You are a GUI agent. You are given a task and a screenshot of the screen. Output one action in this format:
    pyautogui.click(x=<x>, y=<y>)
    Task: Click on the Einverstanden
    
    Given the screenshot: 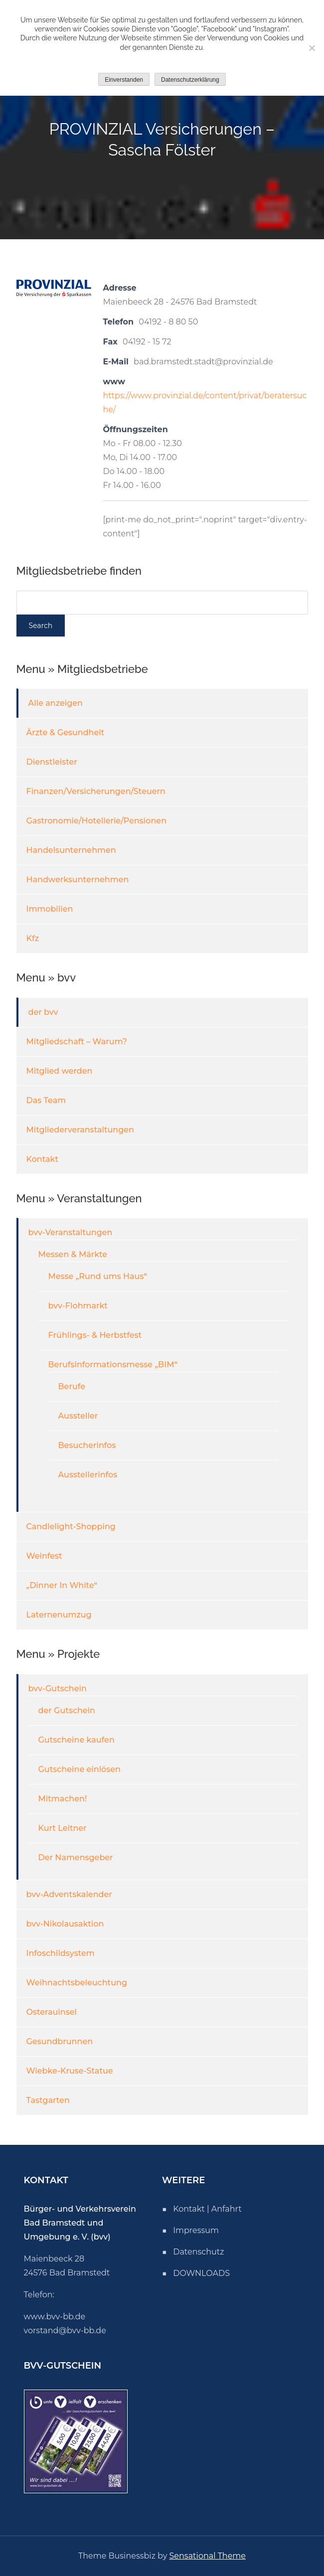 What is the action you would take?
    pyautogui.click(x=124, y=79)
    